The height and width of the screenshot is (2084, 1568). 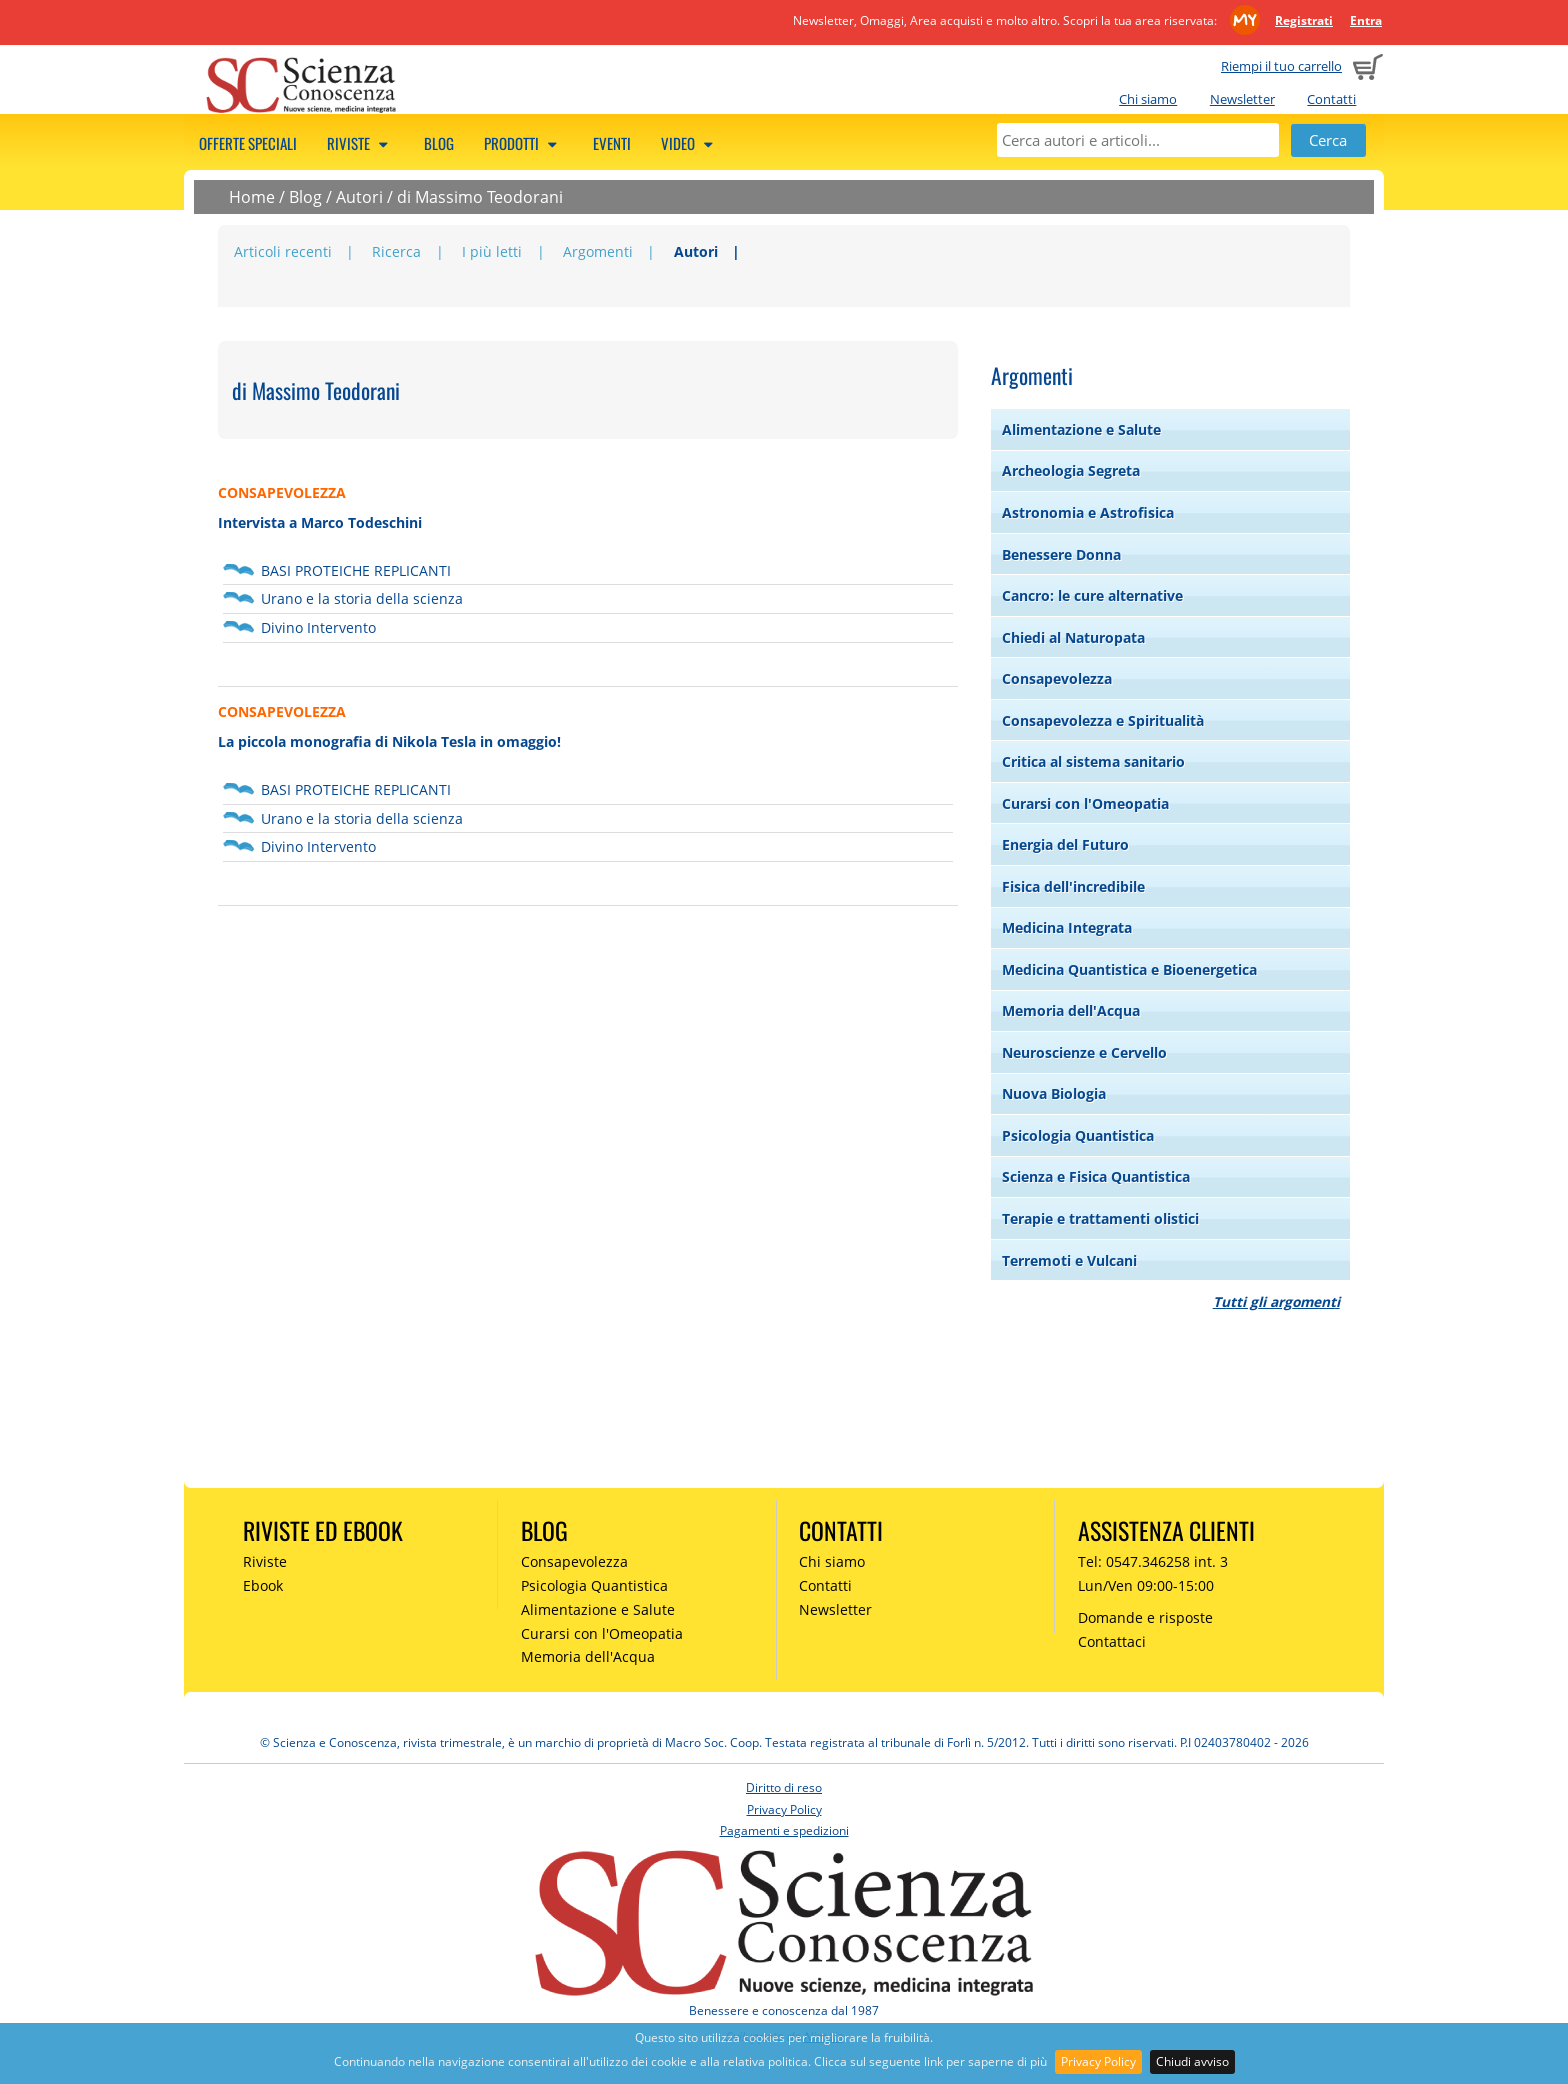 What do you see at coordinates (1146, 1585) in the screenshot?
I see `Lun/Ven 09:00-15:00` at bounding box center [1146, 1585].